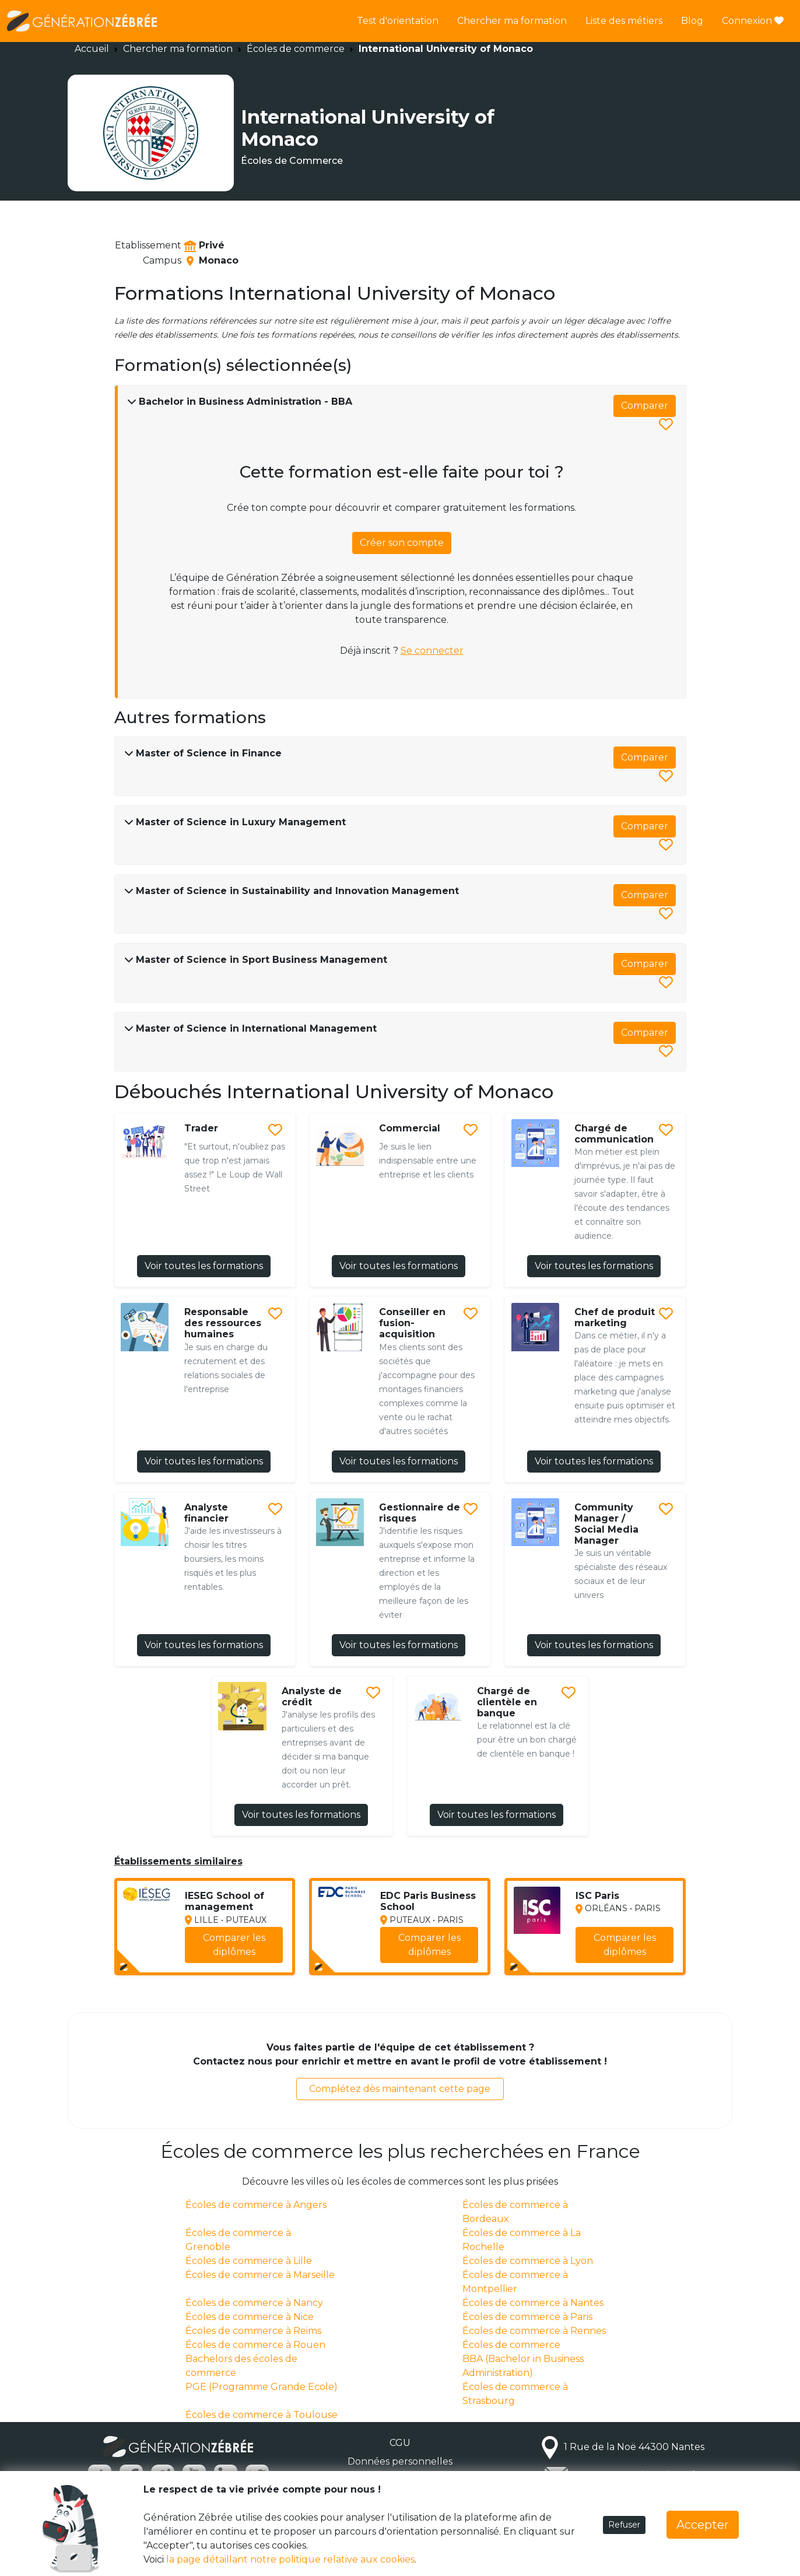 Image resolution: width=800 pixels, height=2576 pixels. I want to click on Écoles de commerce à Rennes, so click(534, 2330).